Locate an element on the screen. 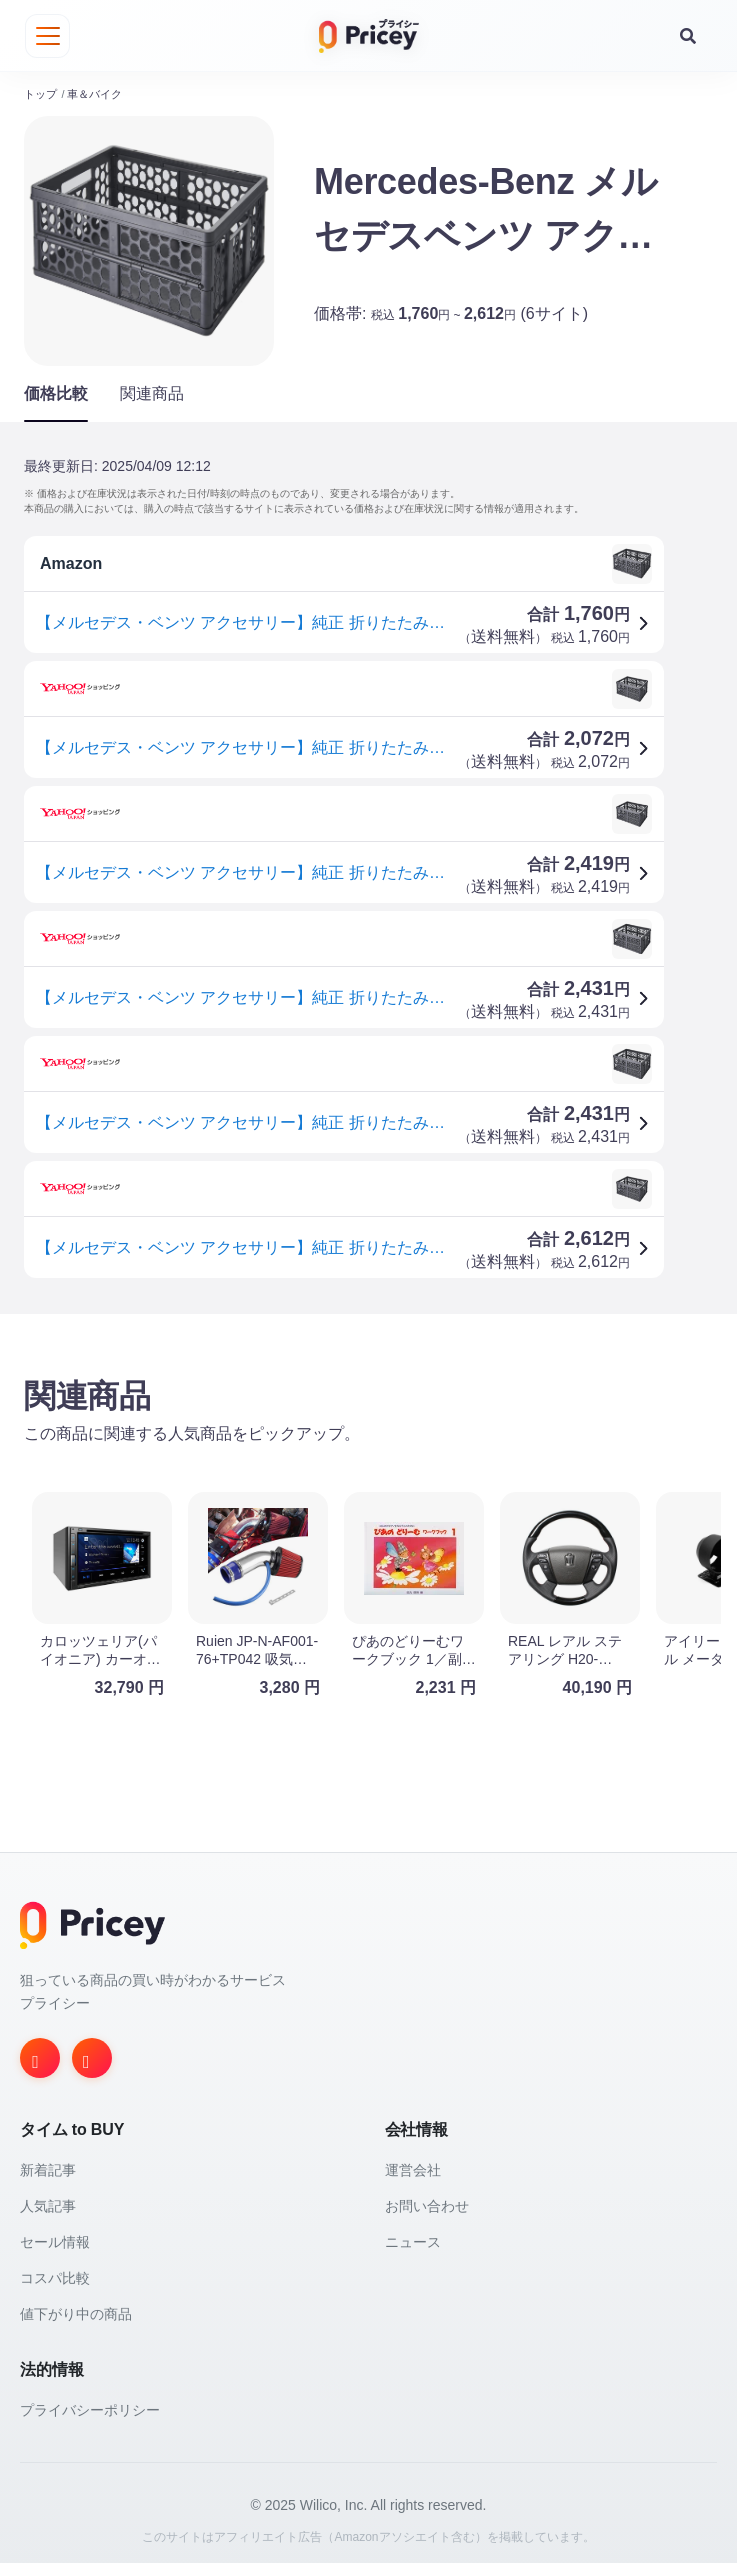  セール情報 is located at coordinates (55, 2235).